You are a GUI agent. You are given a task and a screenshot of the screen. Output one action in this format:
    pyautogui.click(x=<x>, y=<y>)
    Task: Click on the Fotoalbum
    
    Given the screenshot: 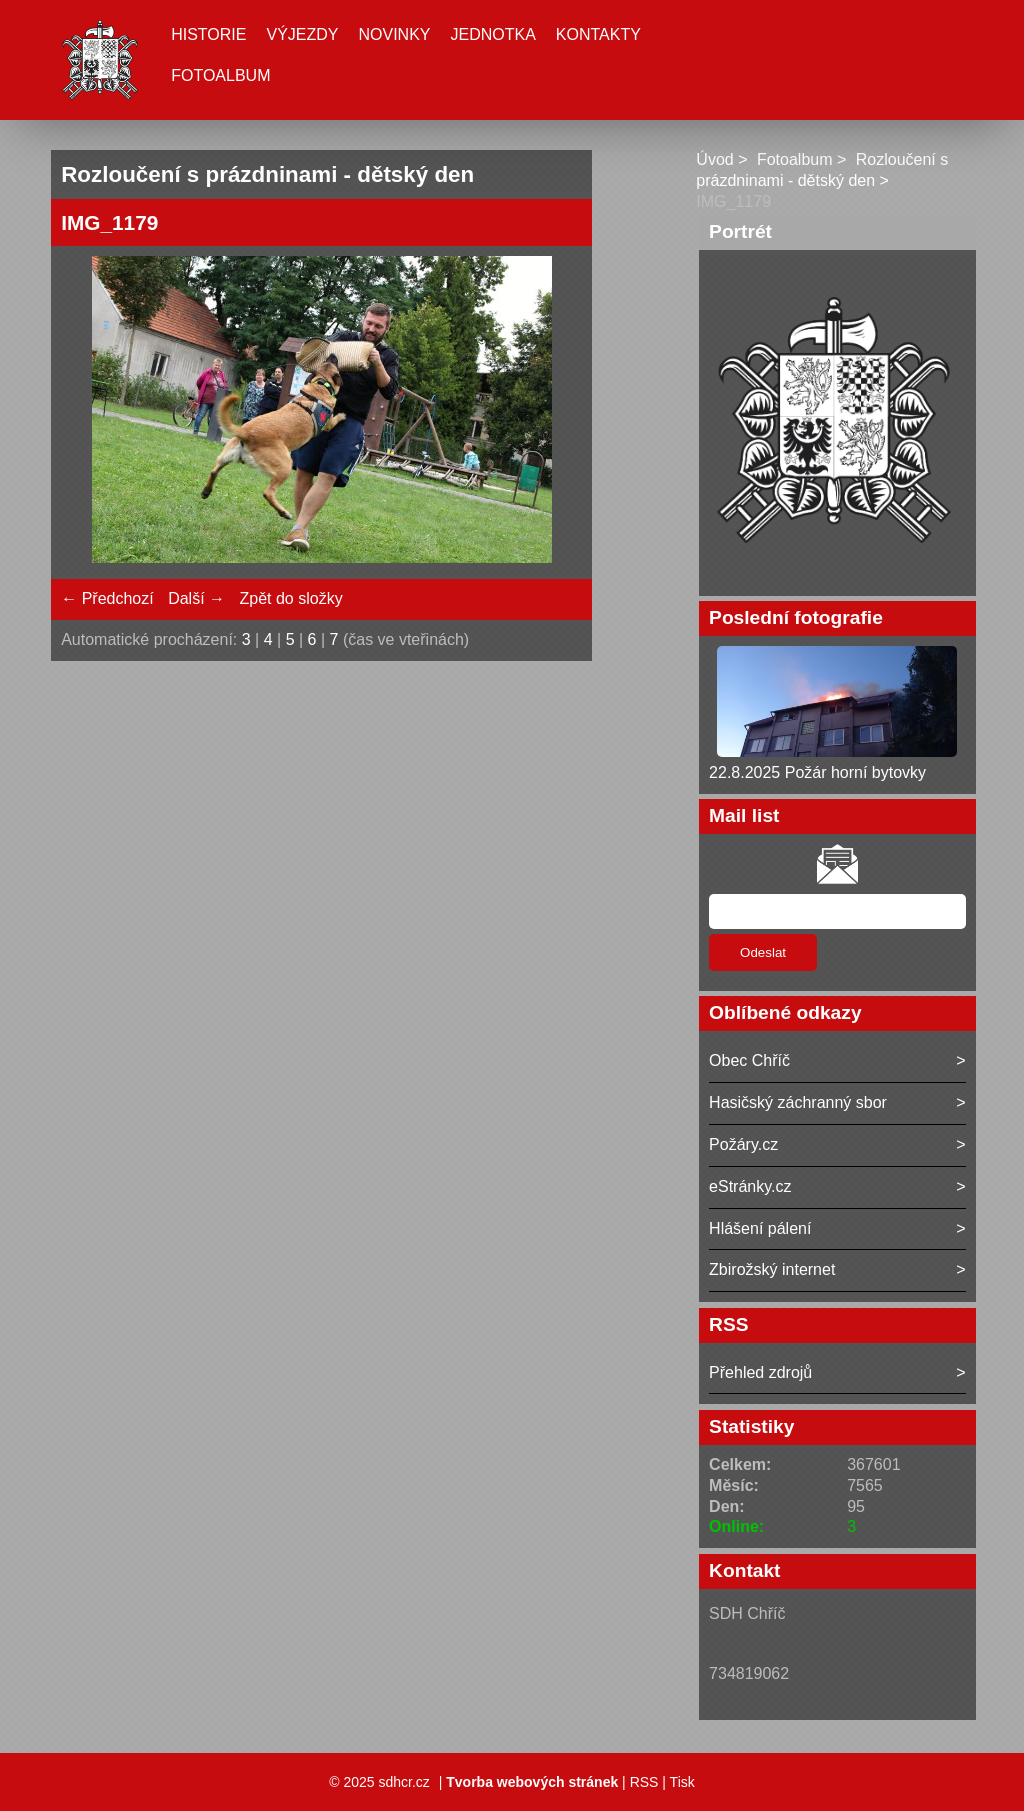 What is the action you would take?
    pyautogui.click(x=220, y=75)
    